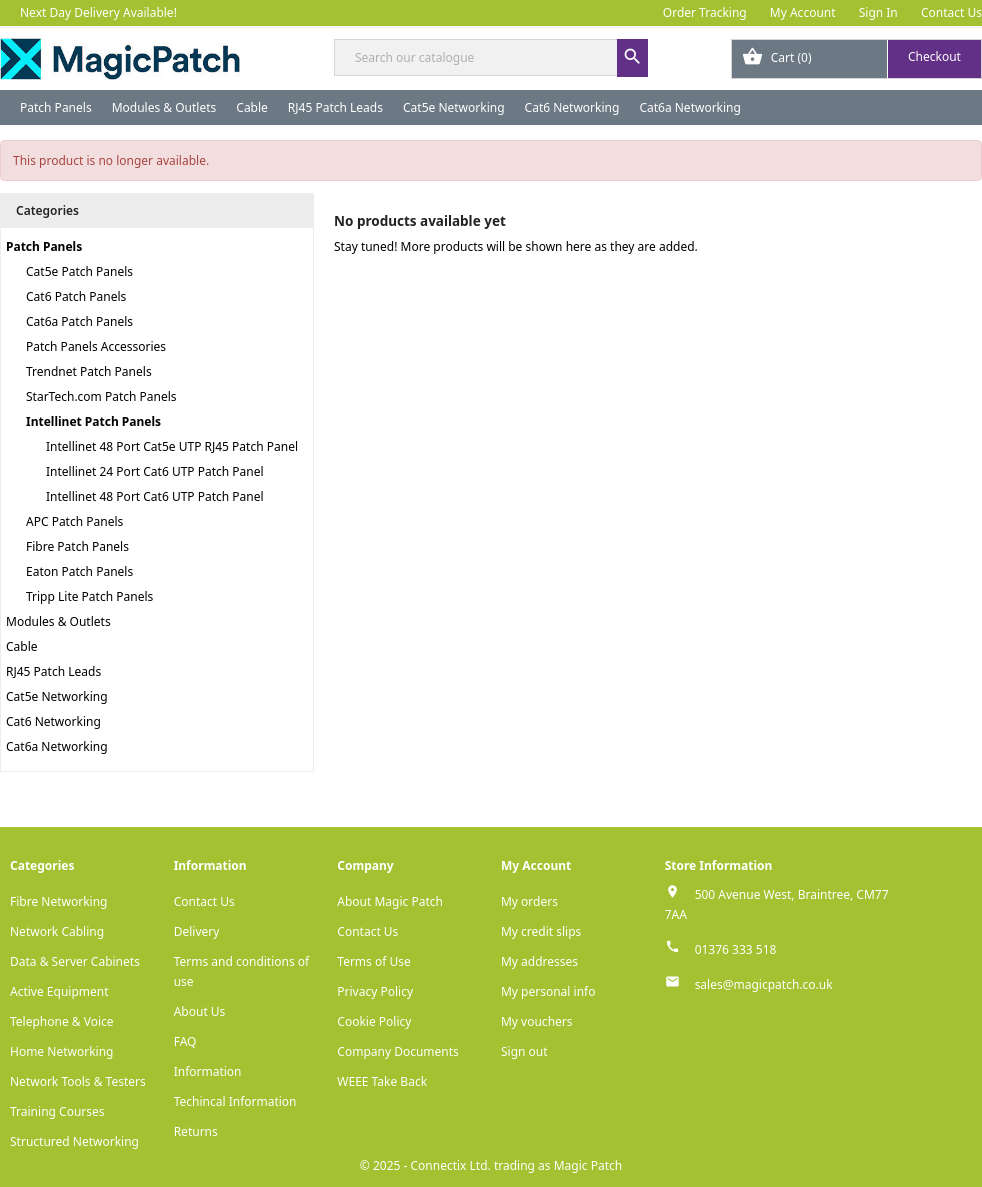 Image resolution: width=982 pixels, height=1187 pixels. What do you see at coordinates (96, 346) in the screenshot?
I see `Patch Panels Accessories` at bounding box center [96, 346].